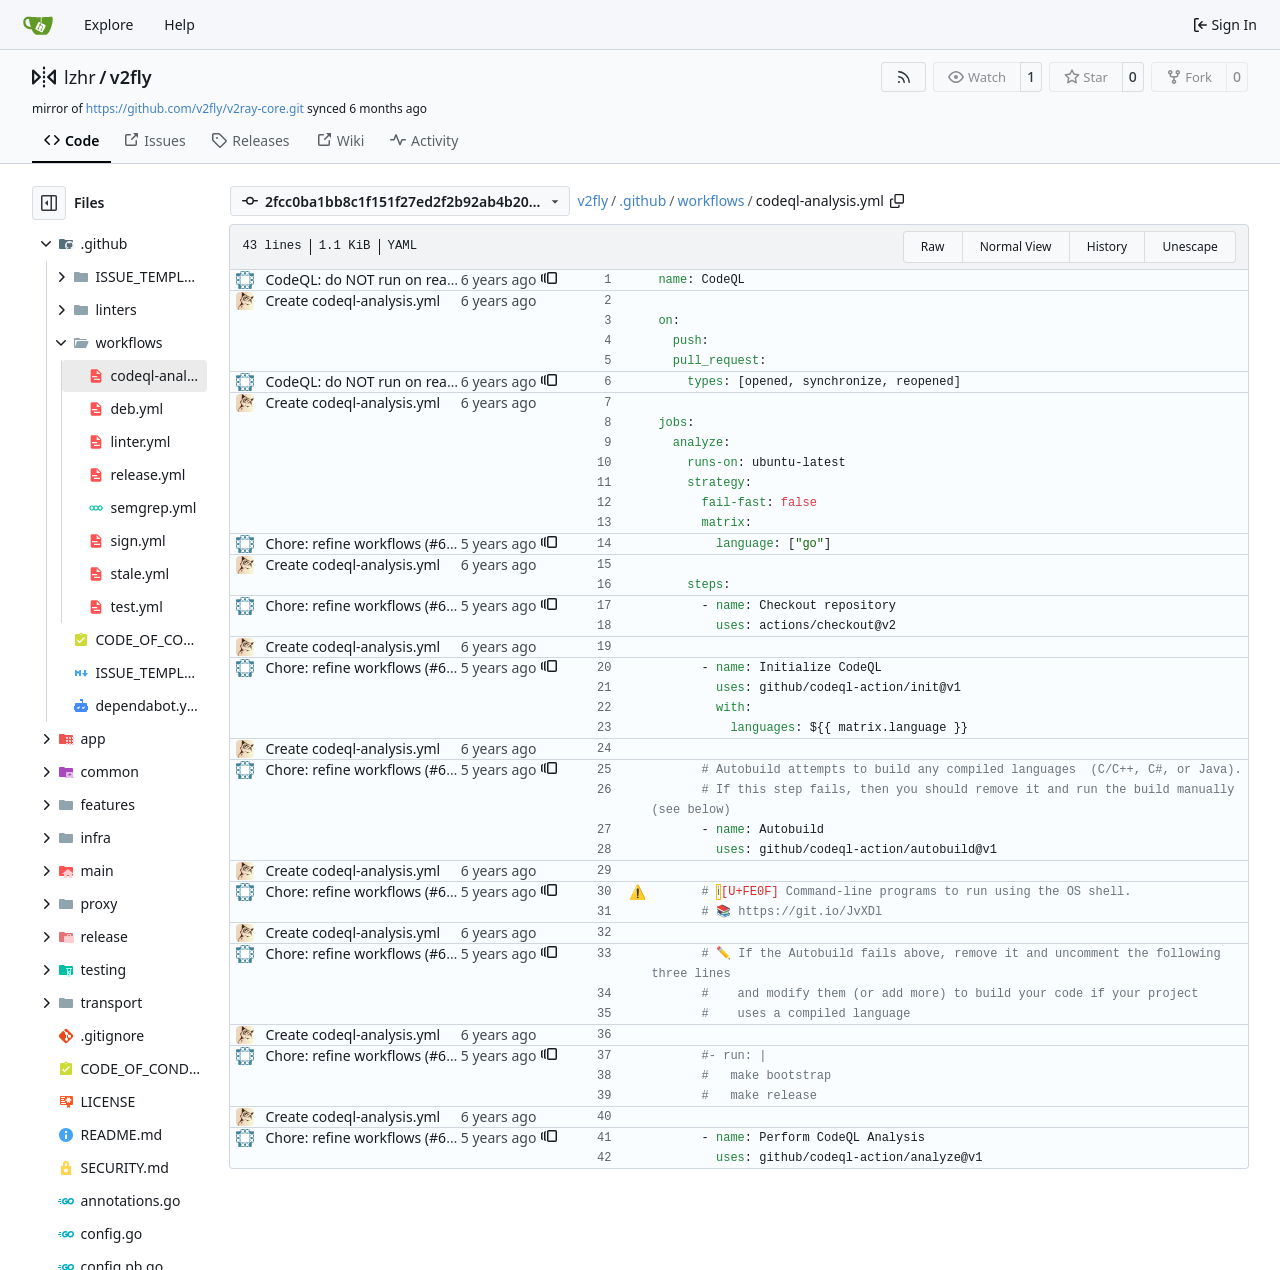 This screenshot has width=1280, height=1270. I want to click on Chore: refine workflows (#678), so click(365, 543).